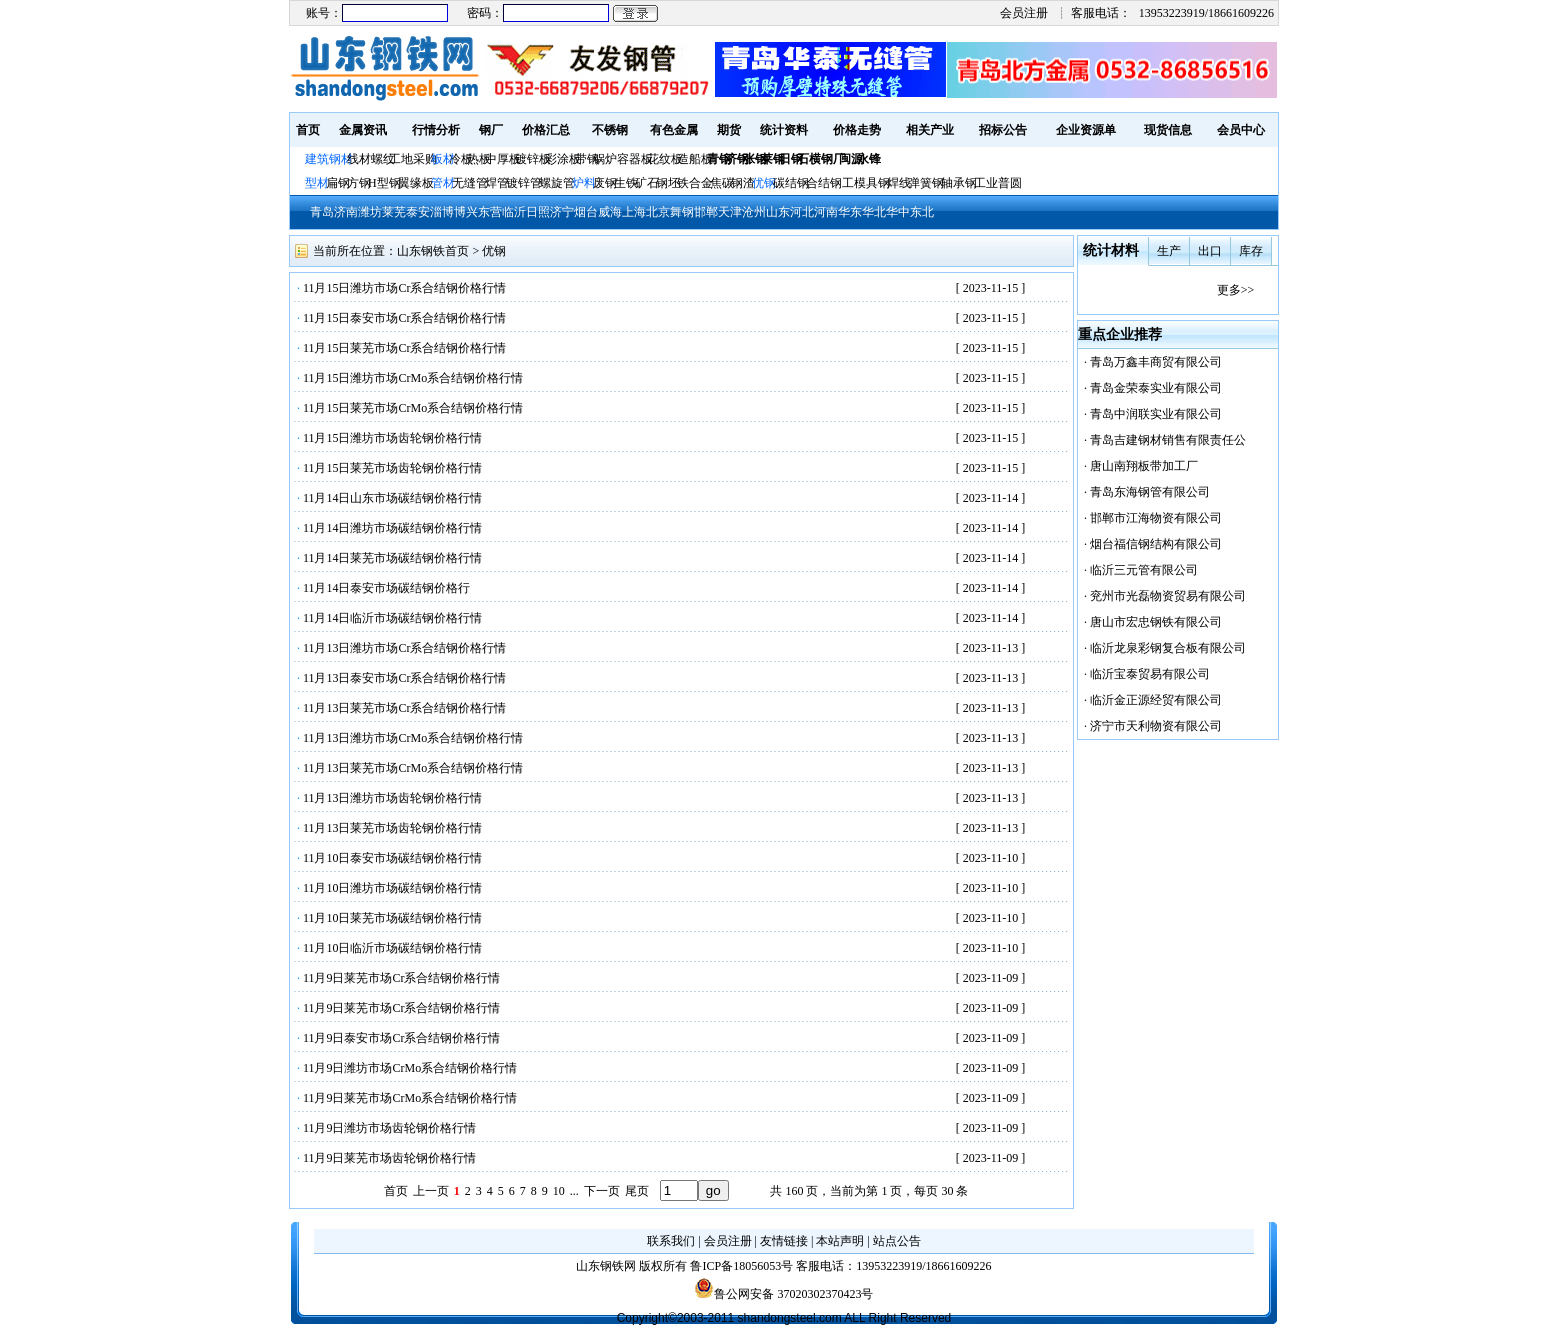 The image size is (1568, 1344). I want to click on 唐山市宏忠钢铁有限公司, so click(1156, 622).